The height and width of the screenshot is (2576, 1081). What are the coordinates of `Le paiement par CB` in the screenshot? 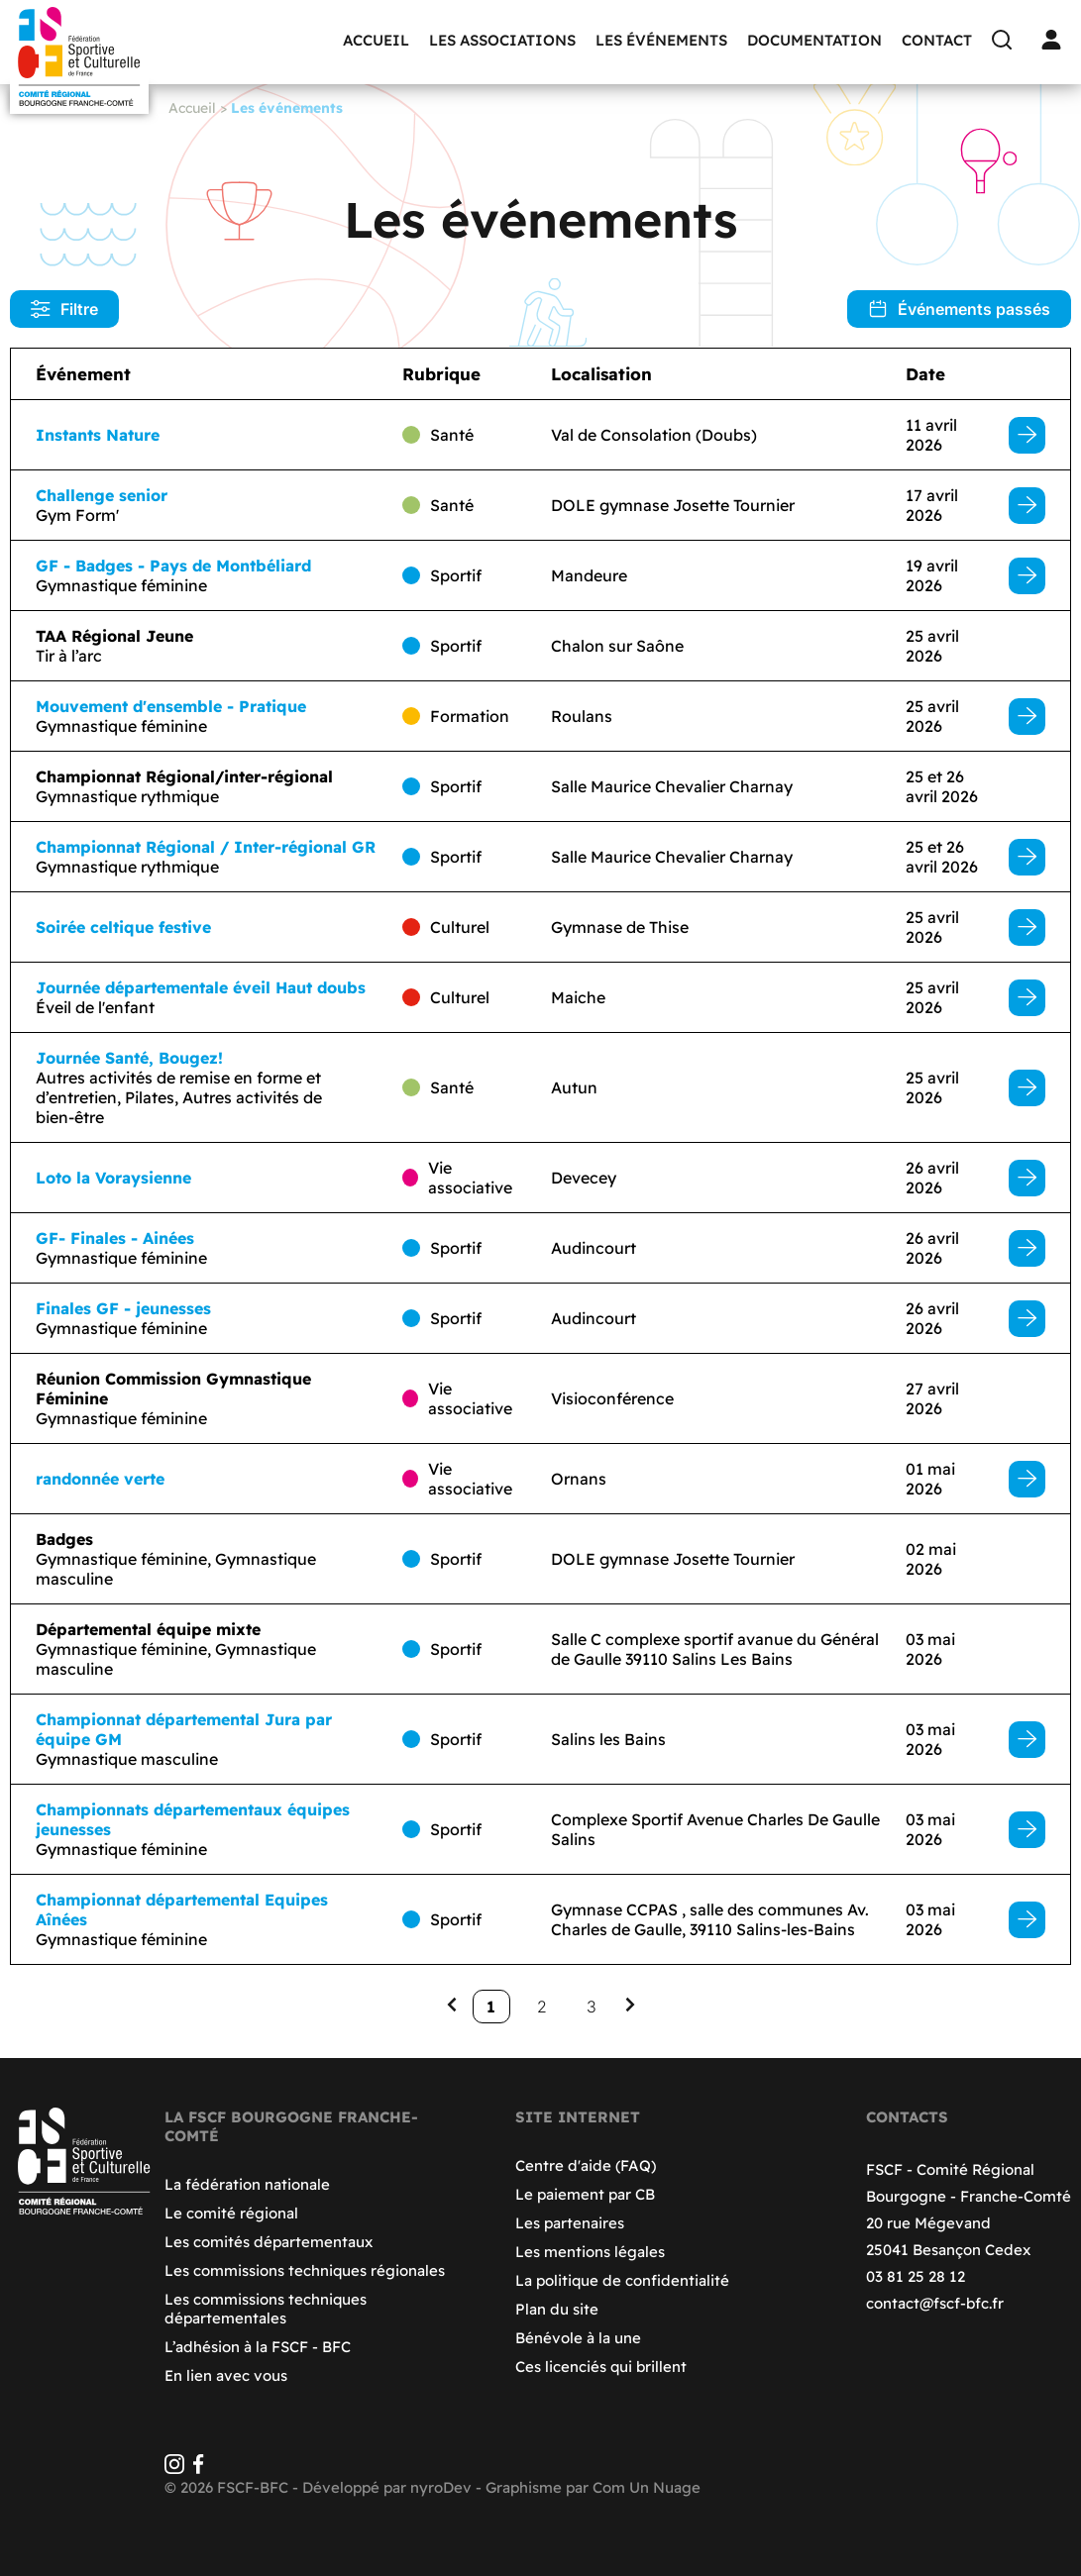 It's located at (585, 2194).